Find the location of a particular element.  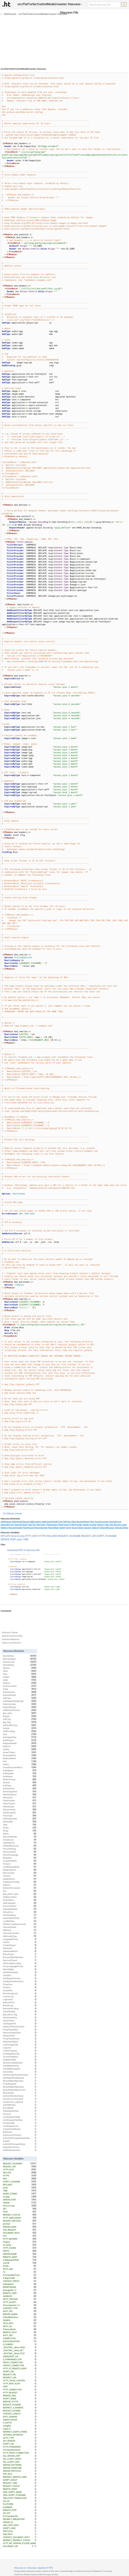

LimitRequestFieldSize is located at coordinates (20, 2120).